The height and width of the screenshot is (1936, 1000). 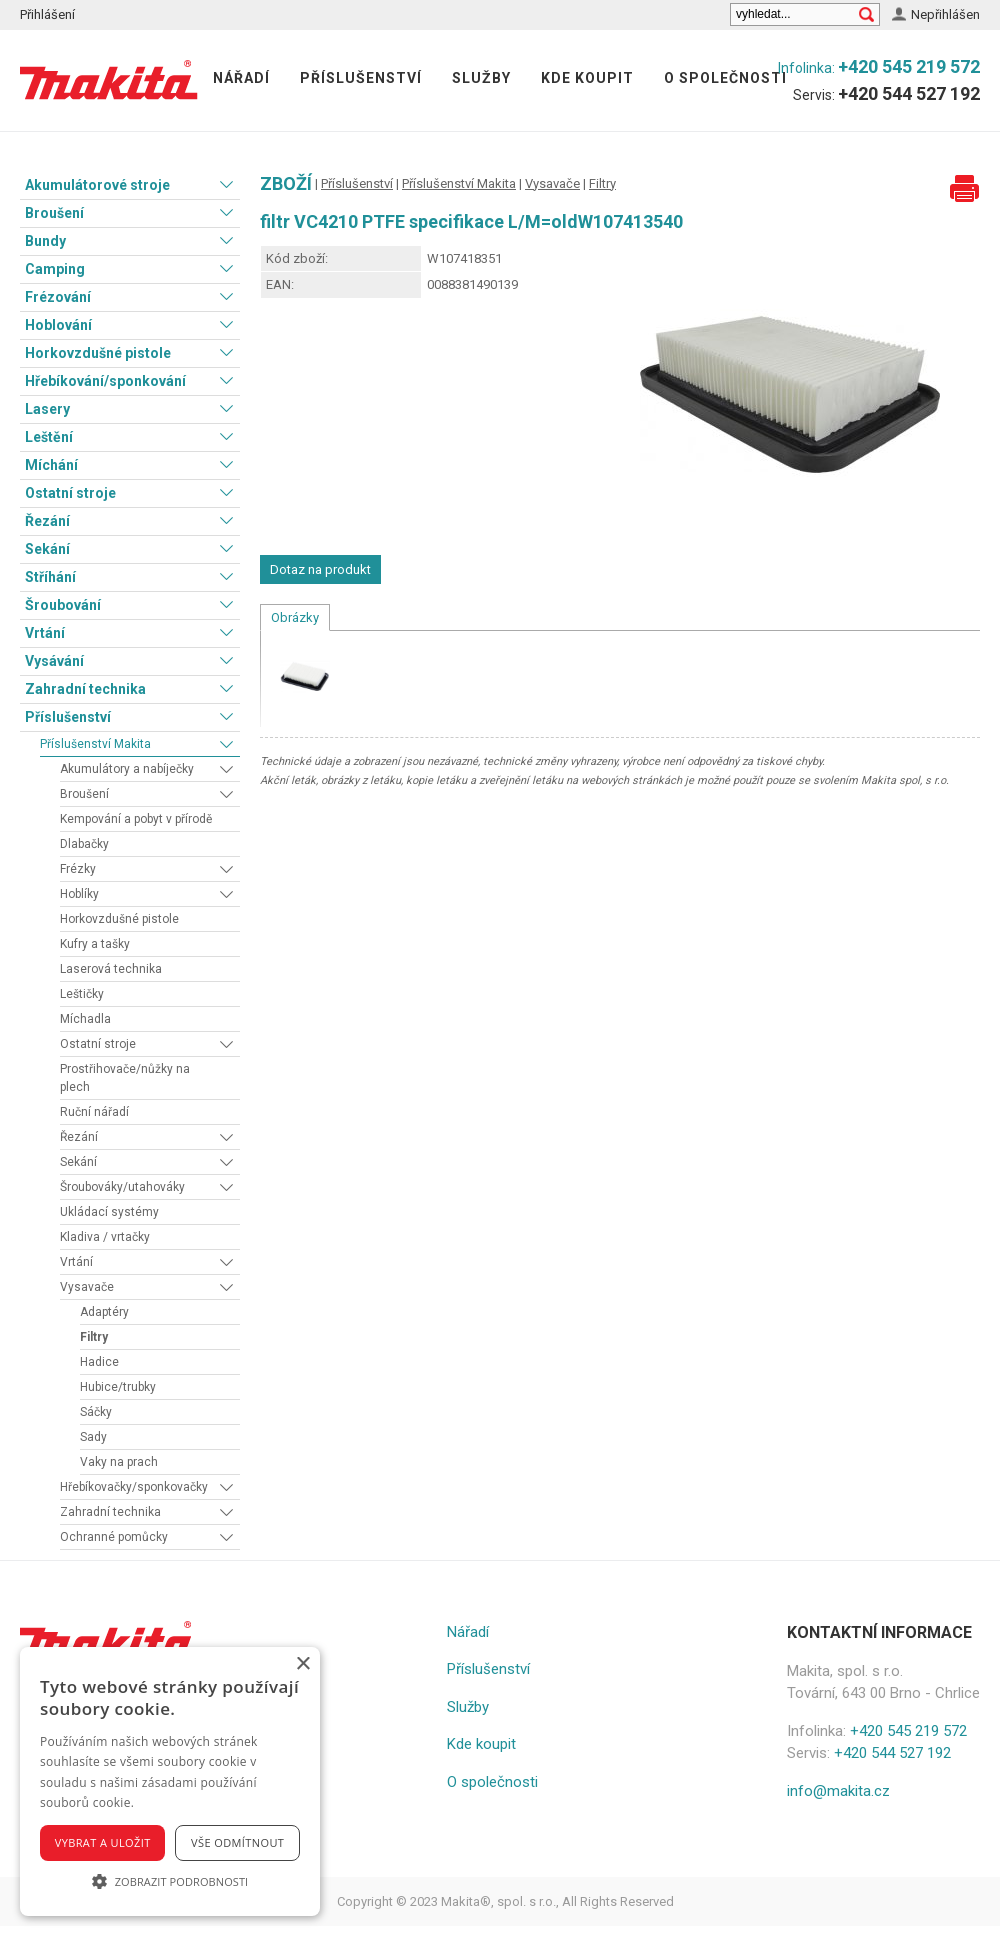 I want to click on Prostřihovače/nůžky na plech, so click(x=125, y=1078).